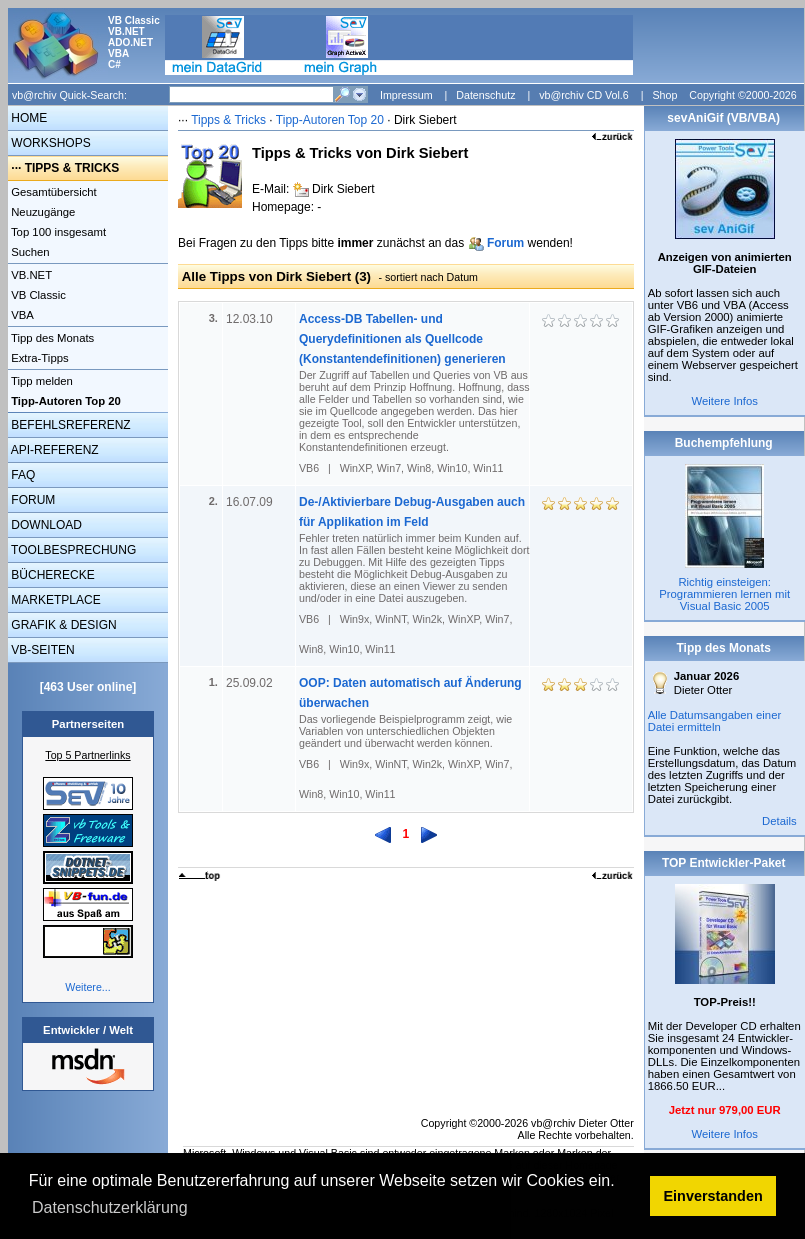 The width and height of the screenshot is (805, 1239). Describe the element at coordinates (715, 721) in the screenshot. I see `Alle Datumsangaben einer Datei ermitteln` at that location.